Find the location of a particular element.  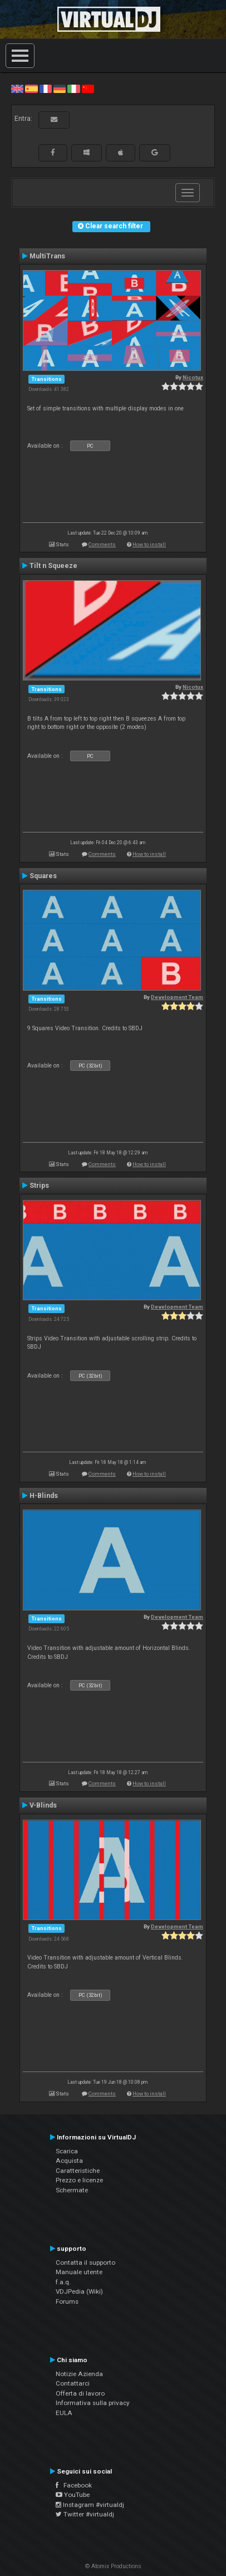

Notizie Azienda is located at coordinates (79, 2374).